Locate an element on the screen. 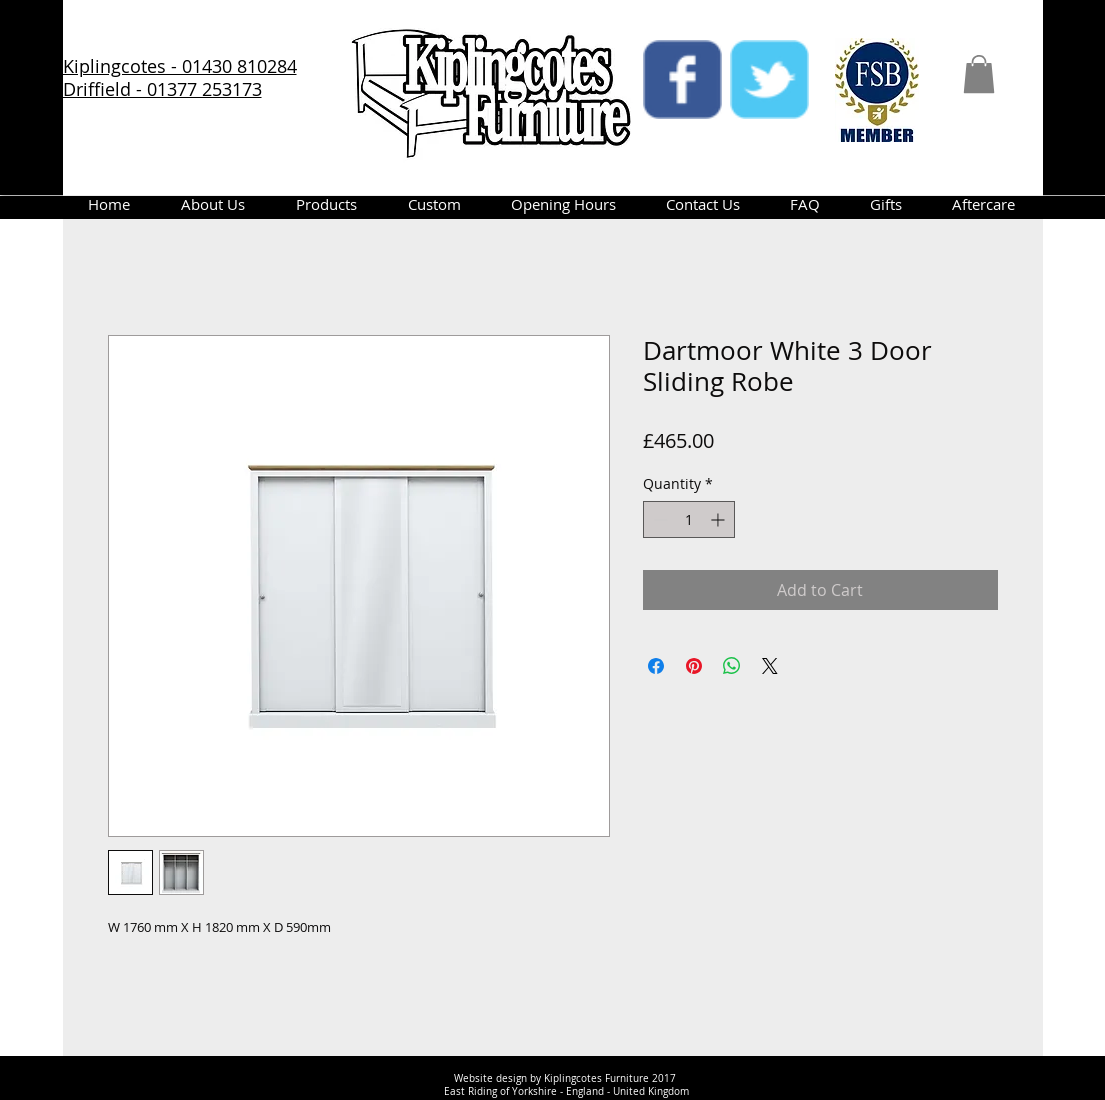 The height and width of the screenshot is (1100, 1105). [Share on X] is located at coordinates (770, 666).